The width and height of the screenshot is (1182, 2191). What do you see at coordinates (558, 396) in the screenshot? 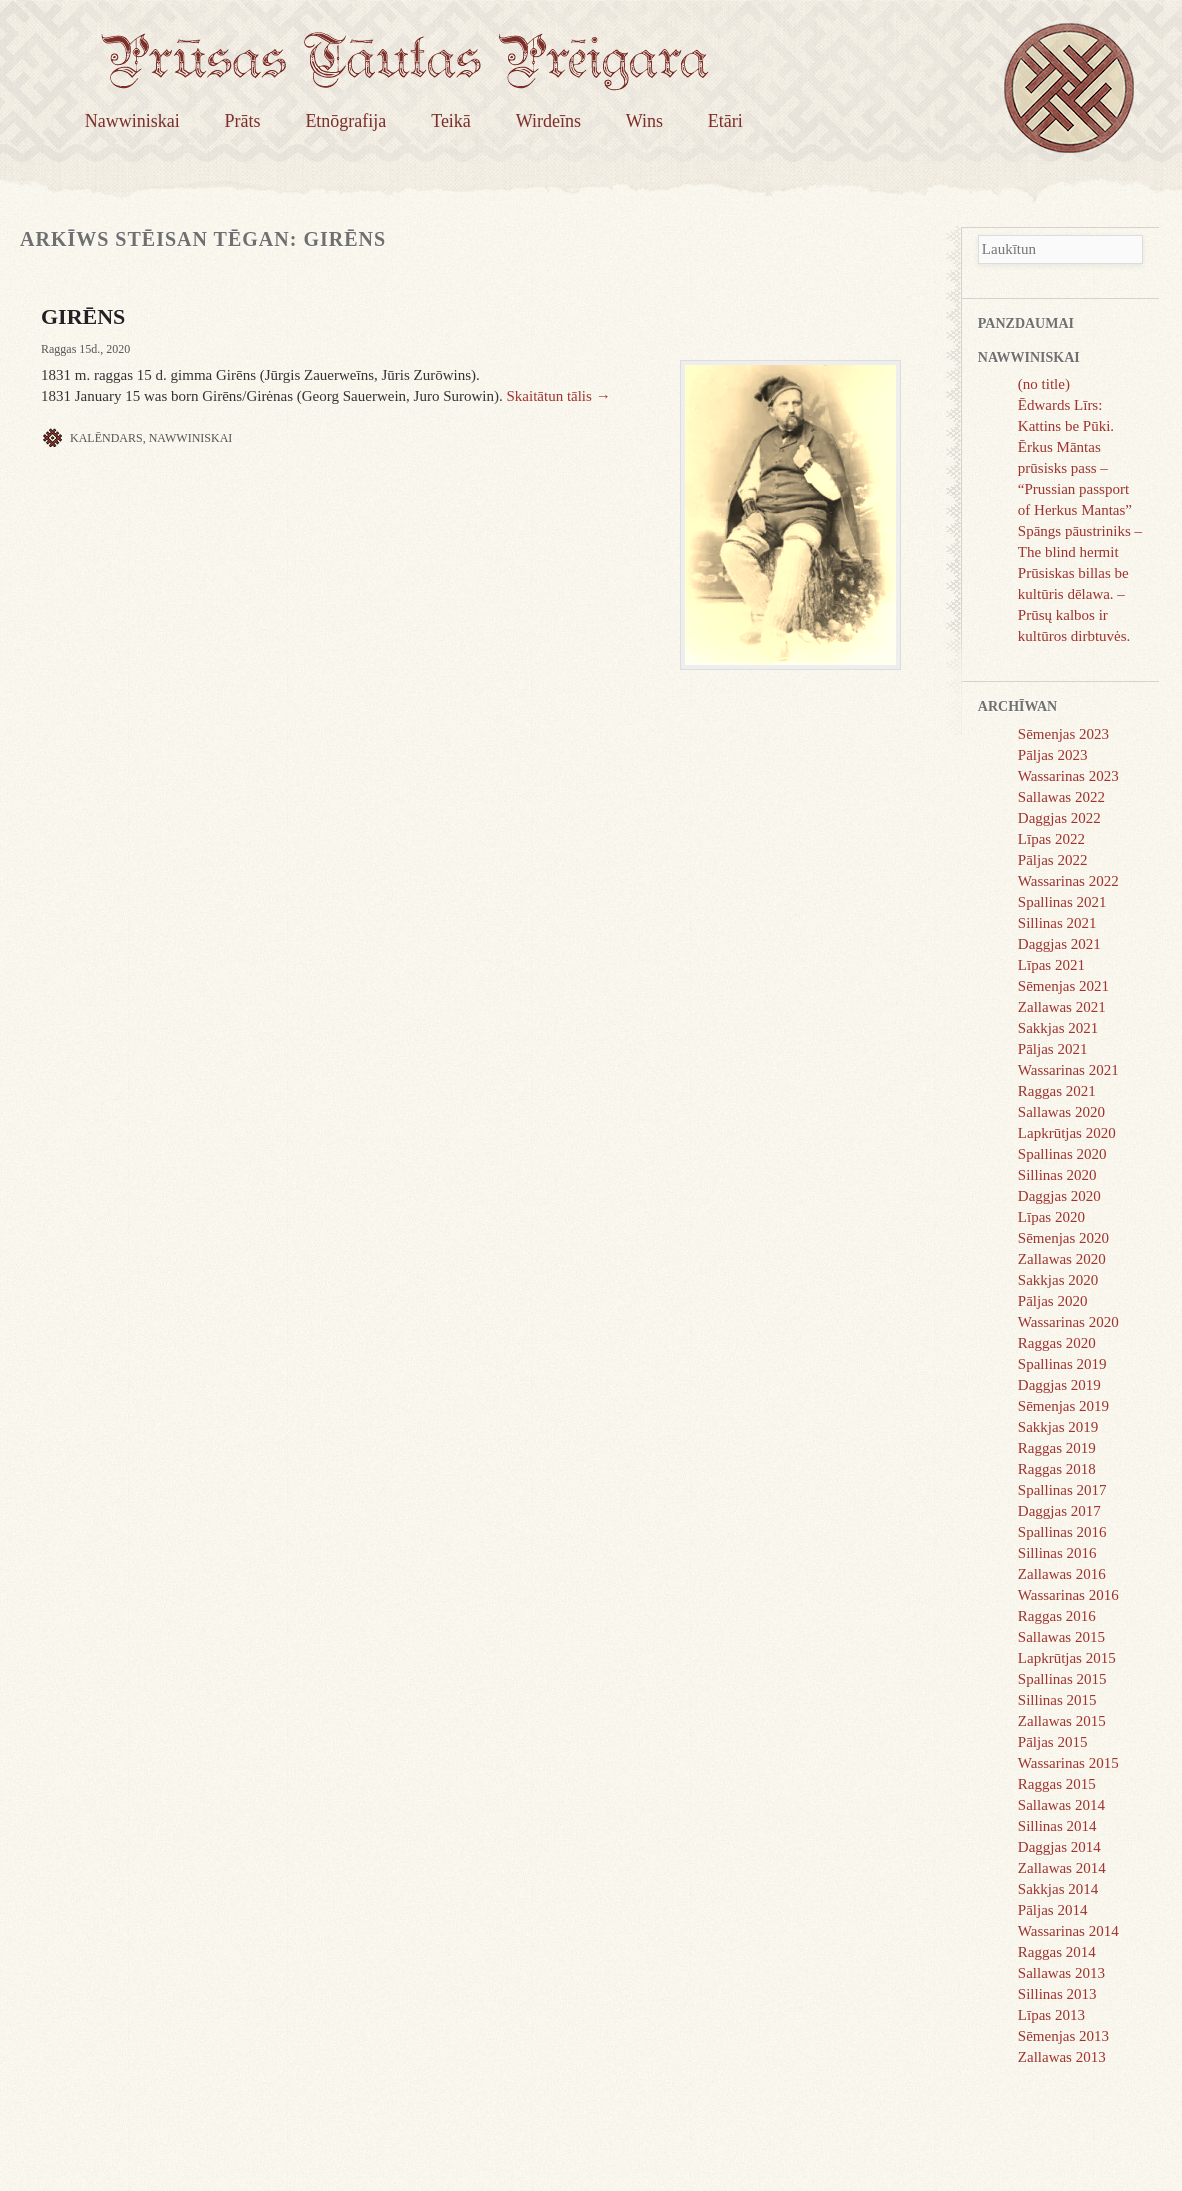
I see `Skaitātun tālis` at bounding box center [558, 396].